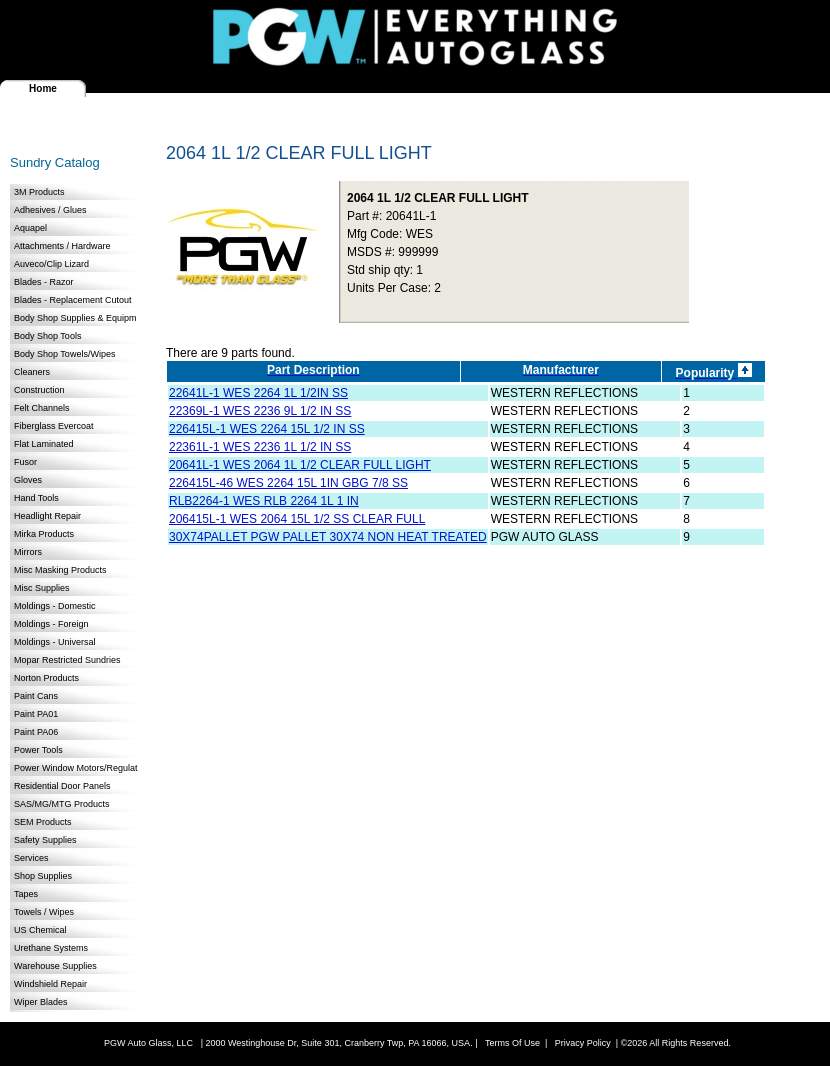  What do you see at coordinates (47, 336) in the screenshot?
I see `Body Shop Tools` at bounding box center [47, 336].